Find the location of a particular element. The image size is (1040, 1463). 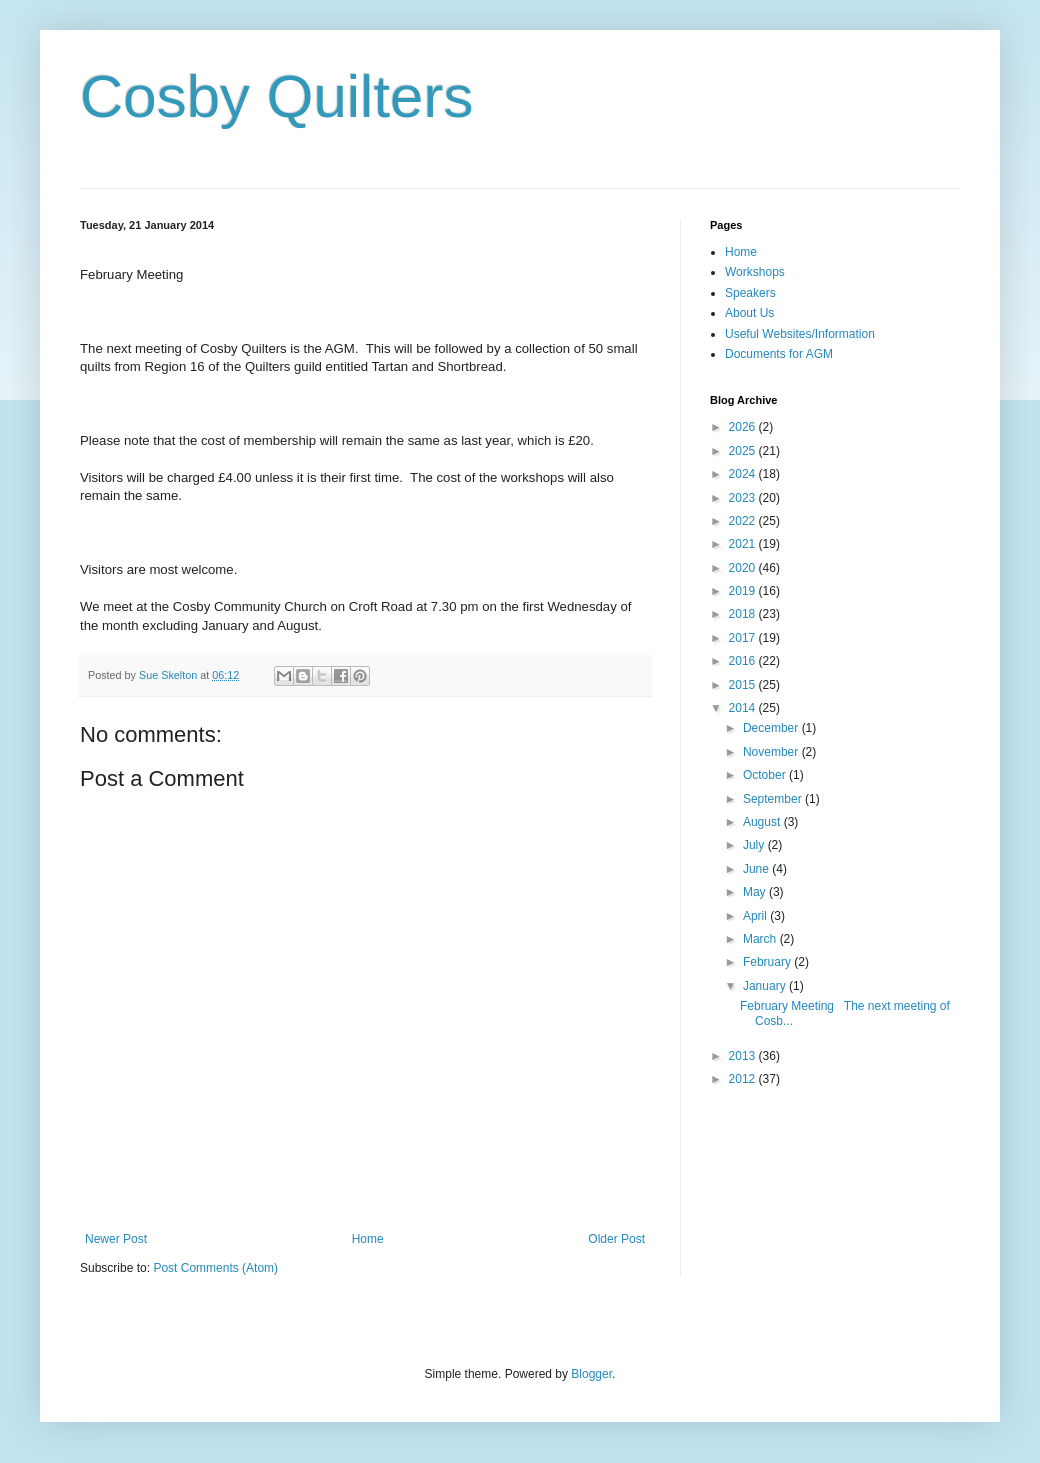

2018 is located at coordinates (744, 614).